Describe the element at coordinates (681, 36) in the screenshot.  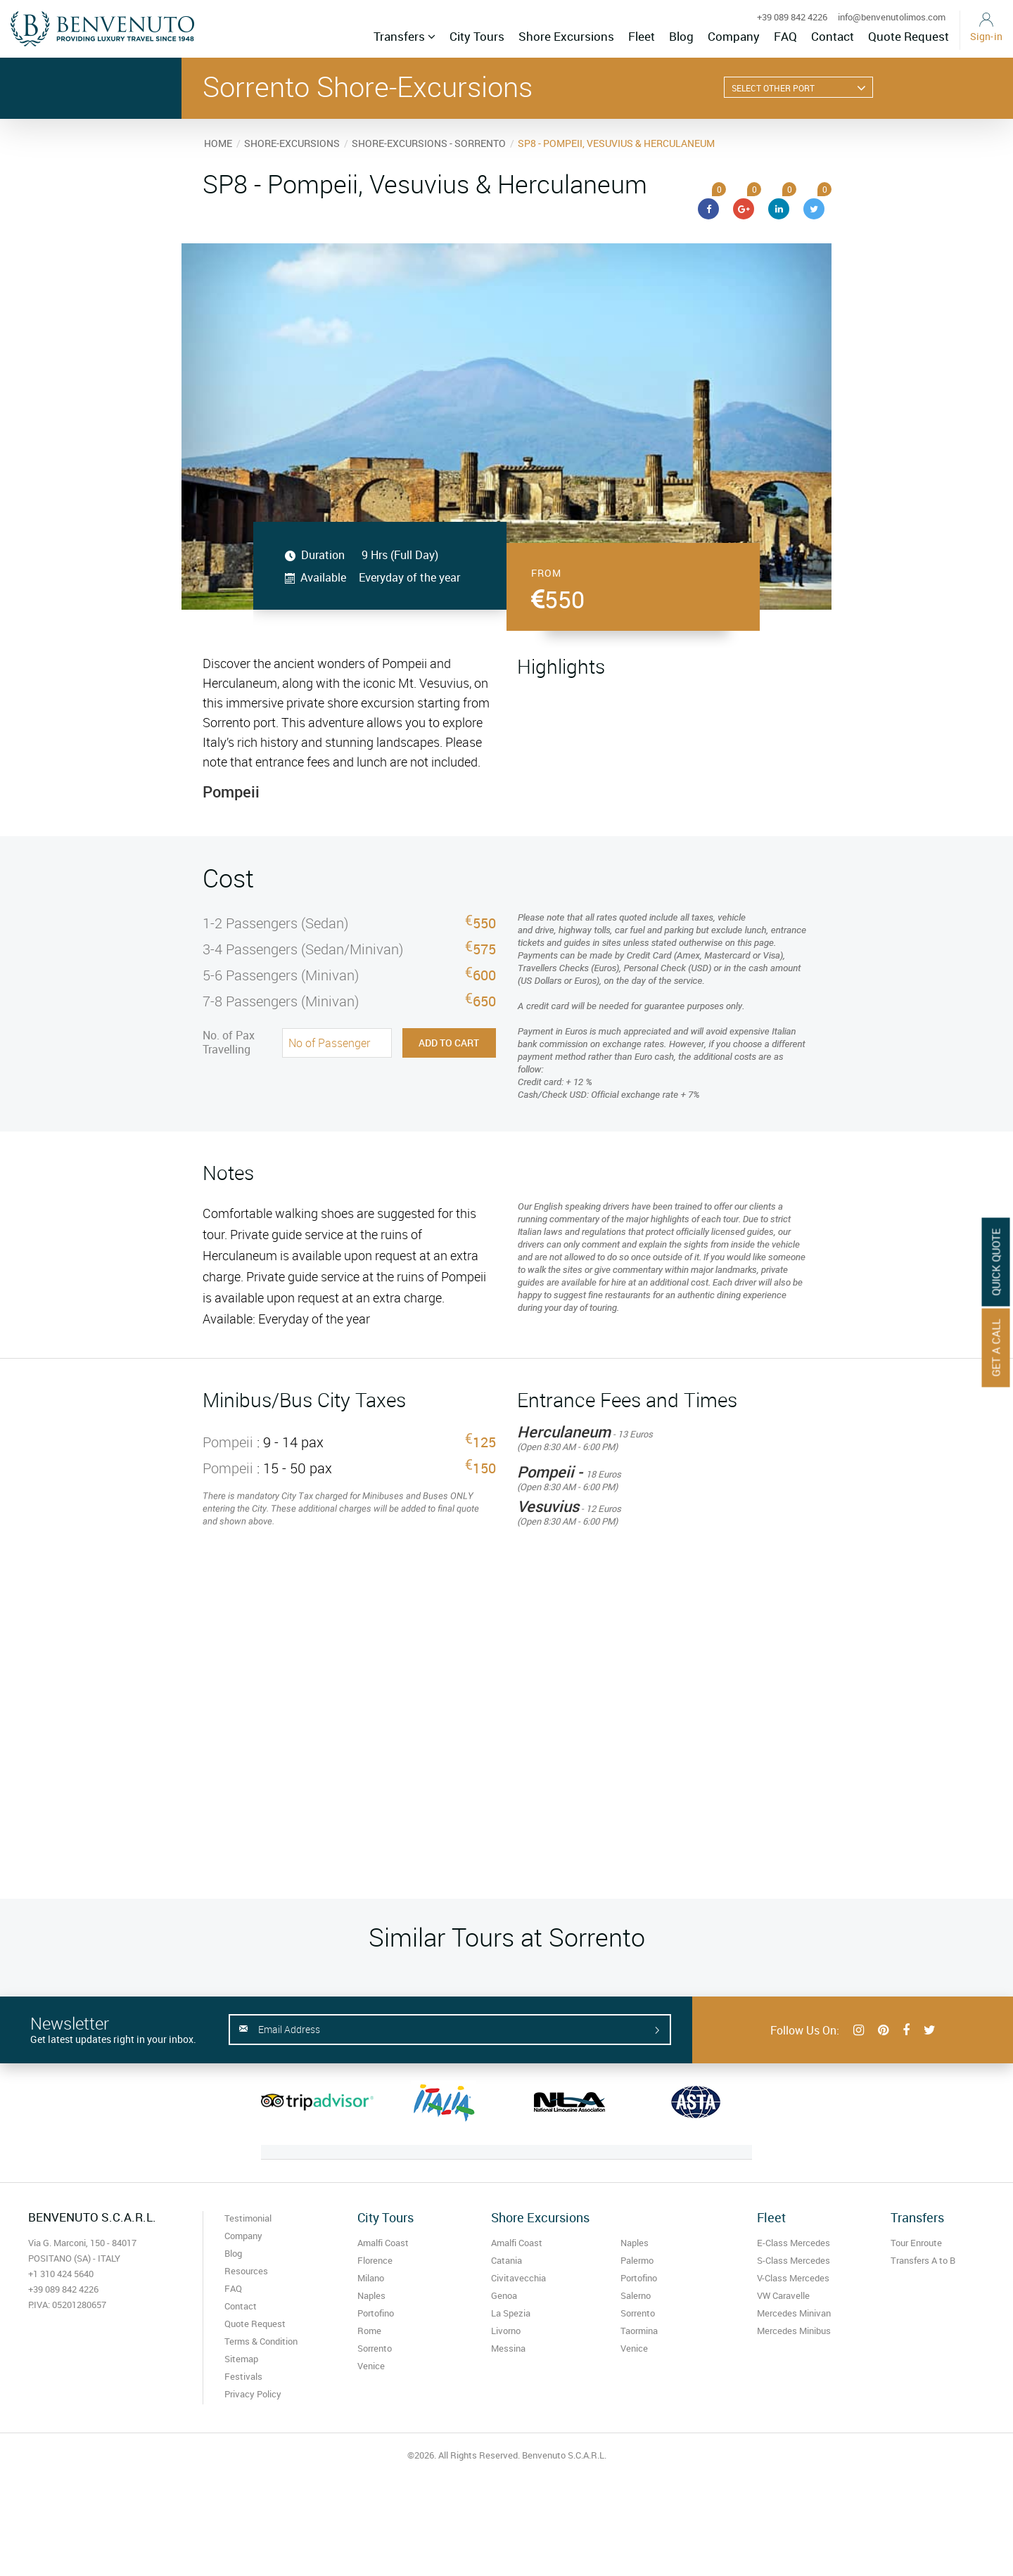
I see `Blog` at that location.